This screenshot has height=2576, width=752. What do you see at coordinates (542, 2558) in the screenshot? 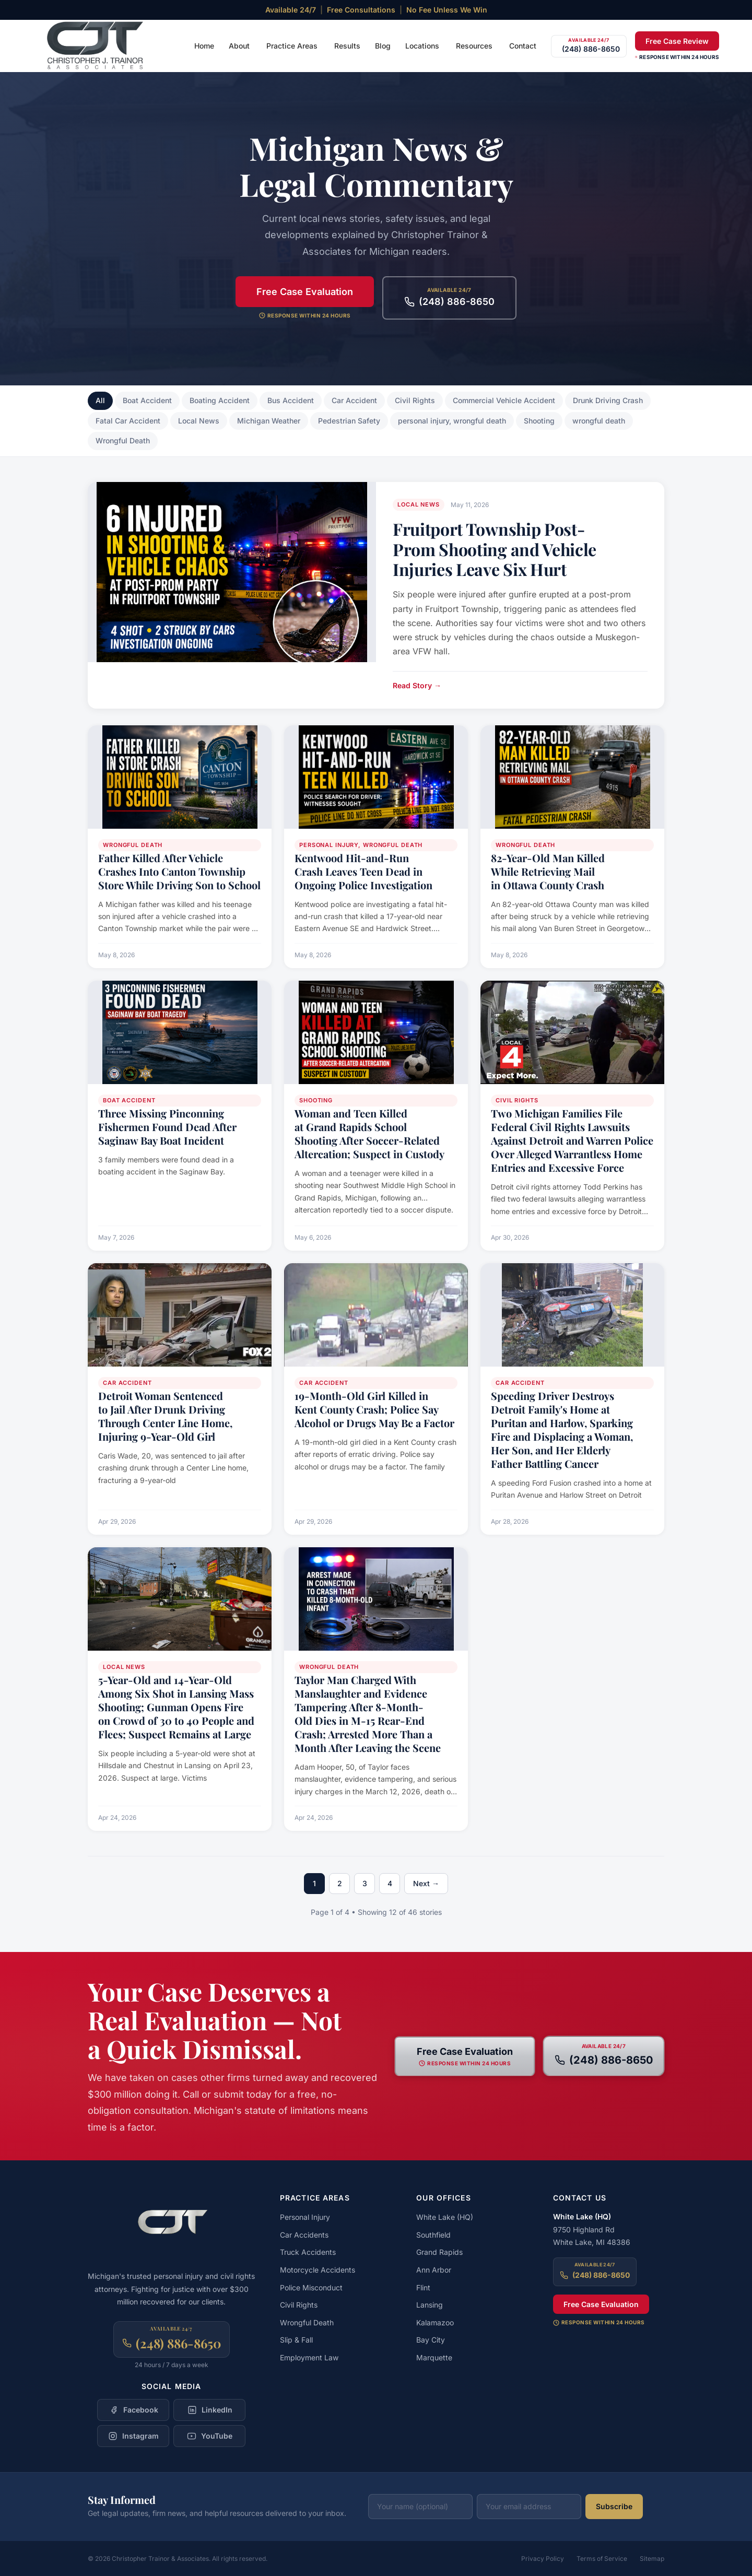
I see `Privacy Policy` at bounding box center [542, 2558].